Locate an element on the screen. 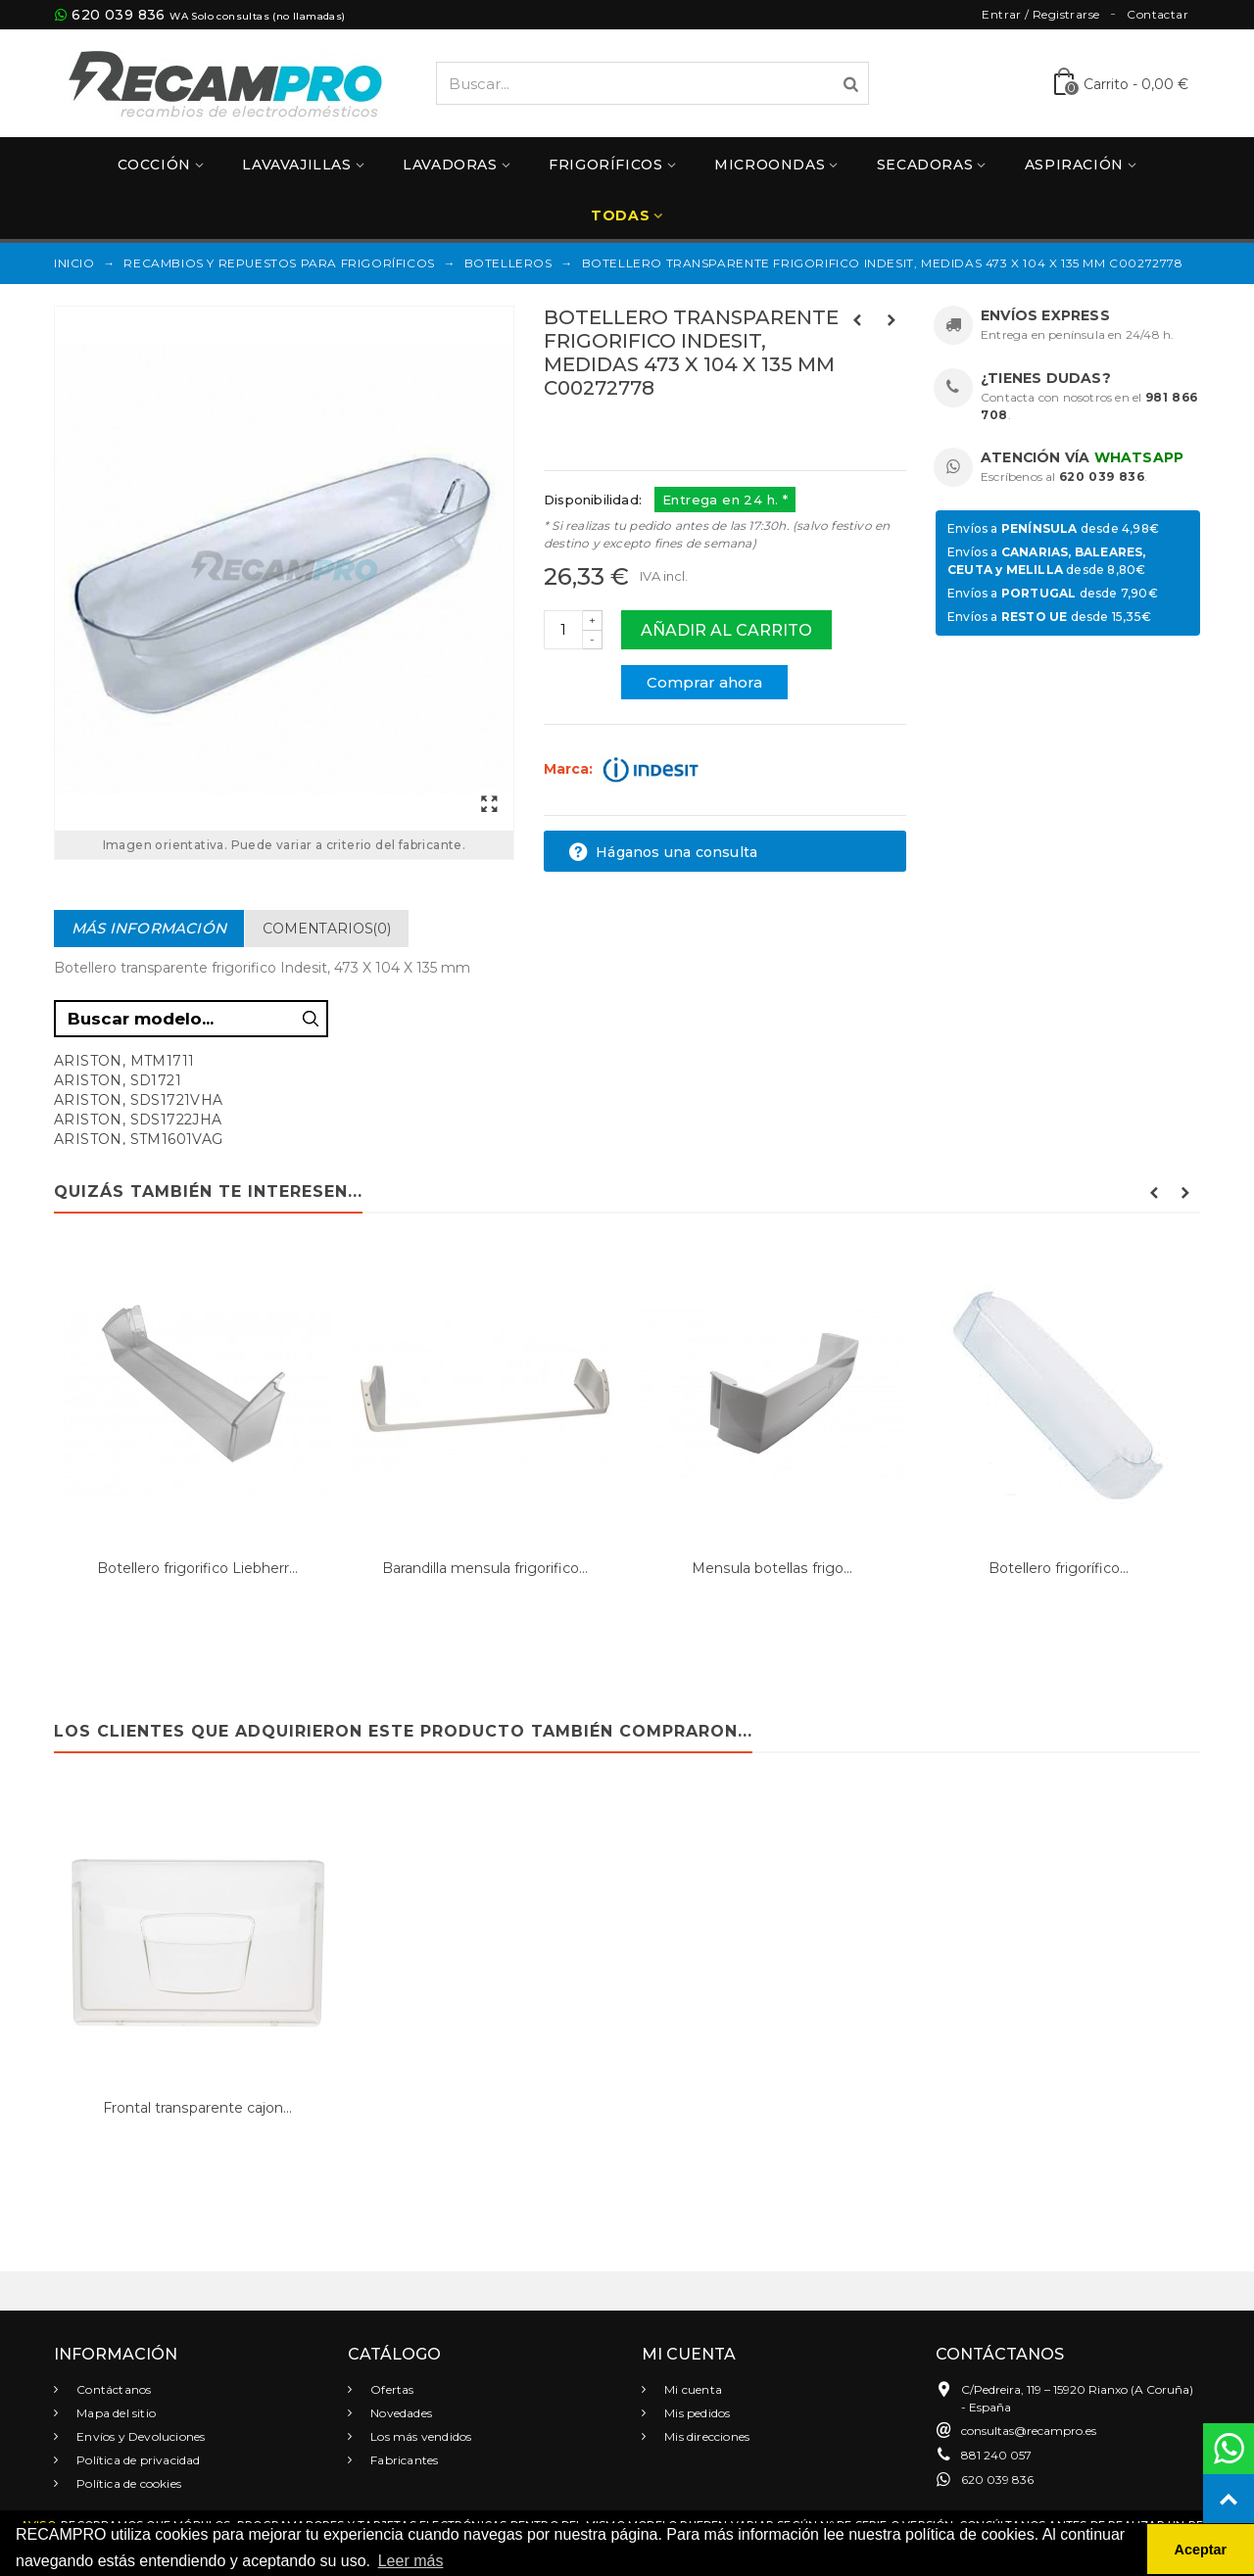 This screenshot has height=2576, width=1254. Contáctanos is located at coordinates (112, 2389).